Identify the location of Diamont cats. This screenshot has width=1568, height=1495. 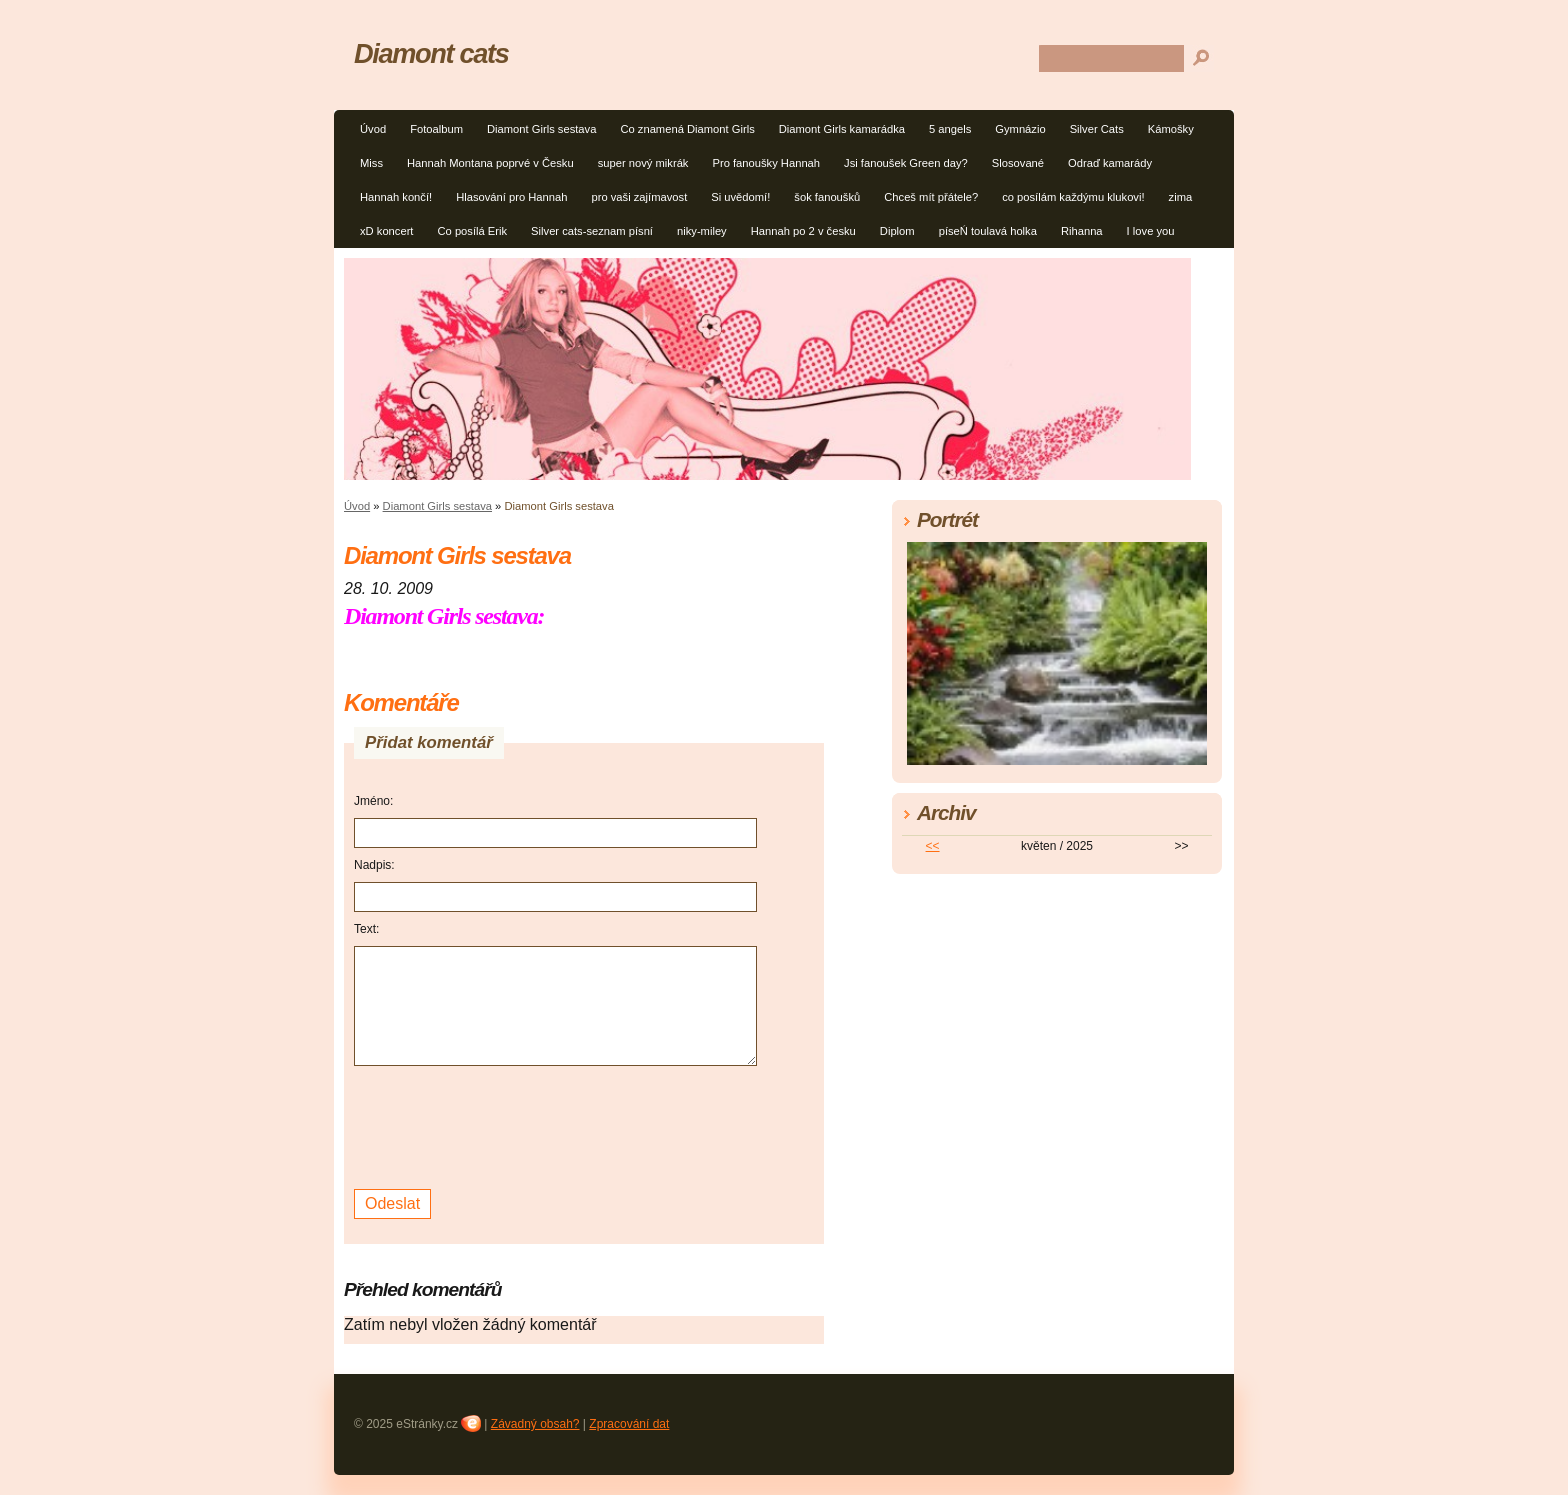
(431, 53).